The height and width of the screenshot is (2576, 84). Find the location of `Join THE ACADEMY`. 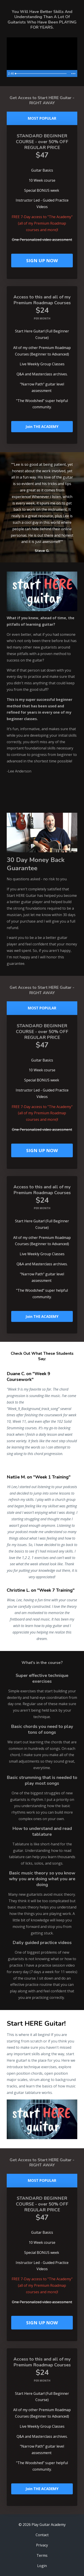

Join THE ACADEMY is located at coordinates (42, 426).